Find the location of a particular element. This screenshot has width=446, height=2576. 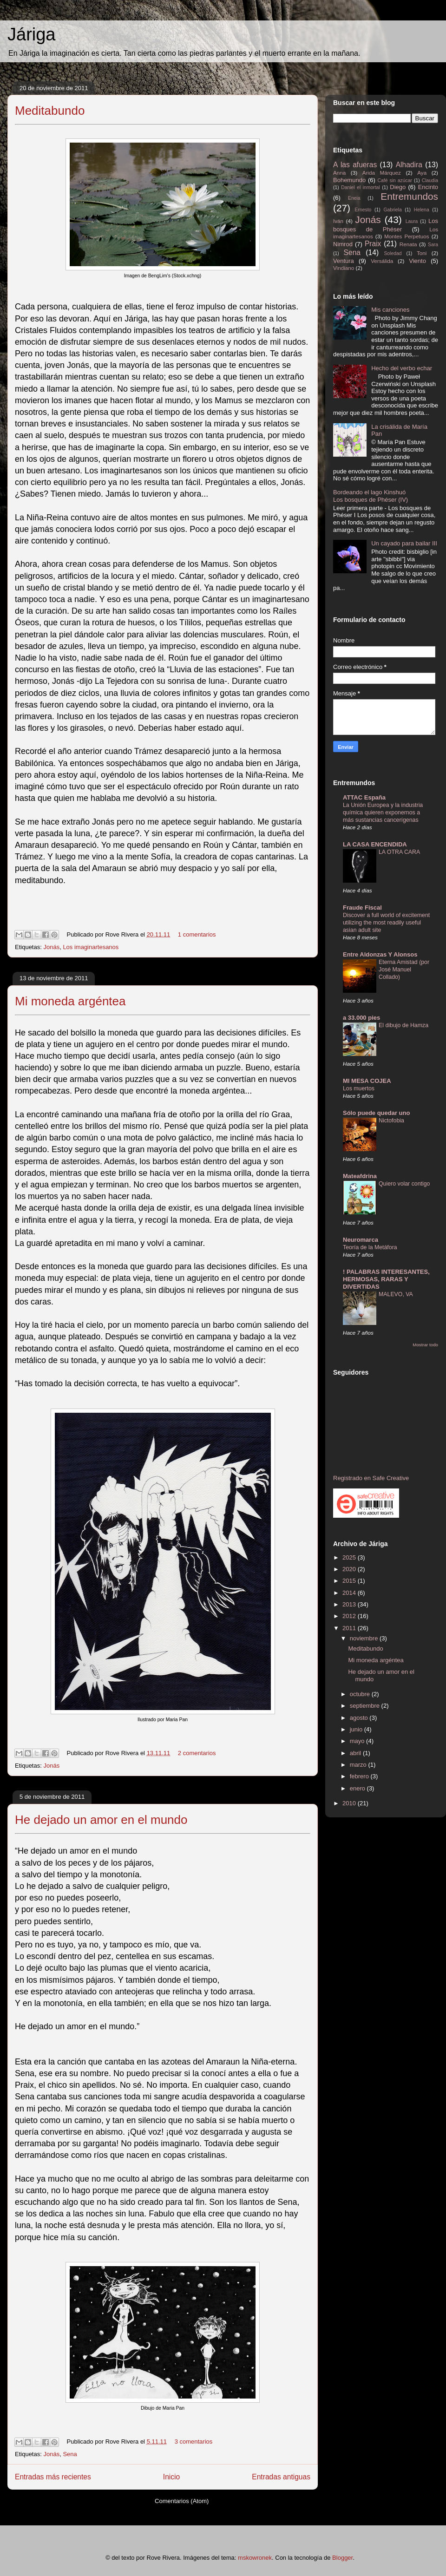

Alhadira is located at coordinates (409, 165).